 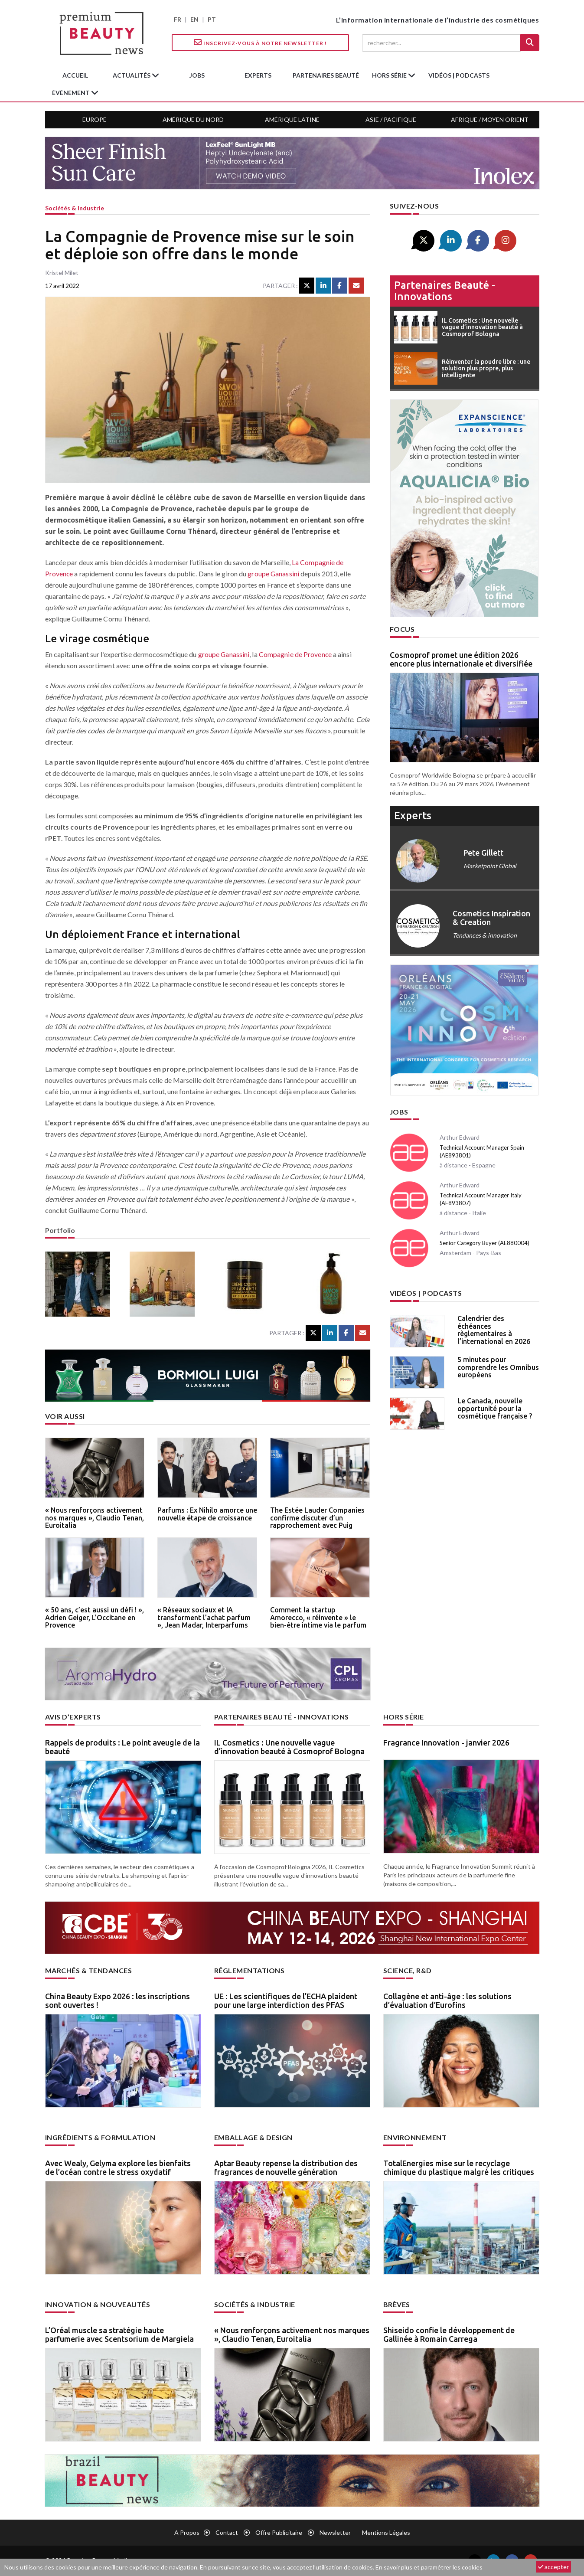 I want to click on 5 minutes pour comprendre les Omnibus européens, so click(x=498, y=1367).